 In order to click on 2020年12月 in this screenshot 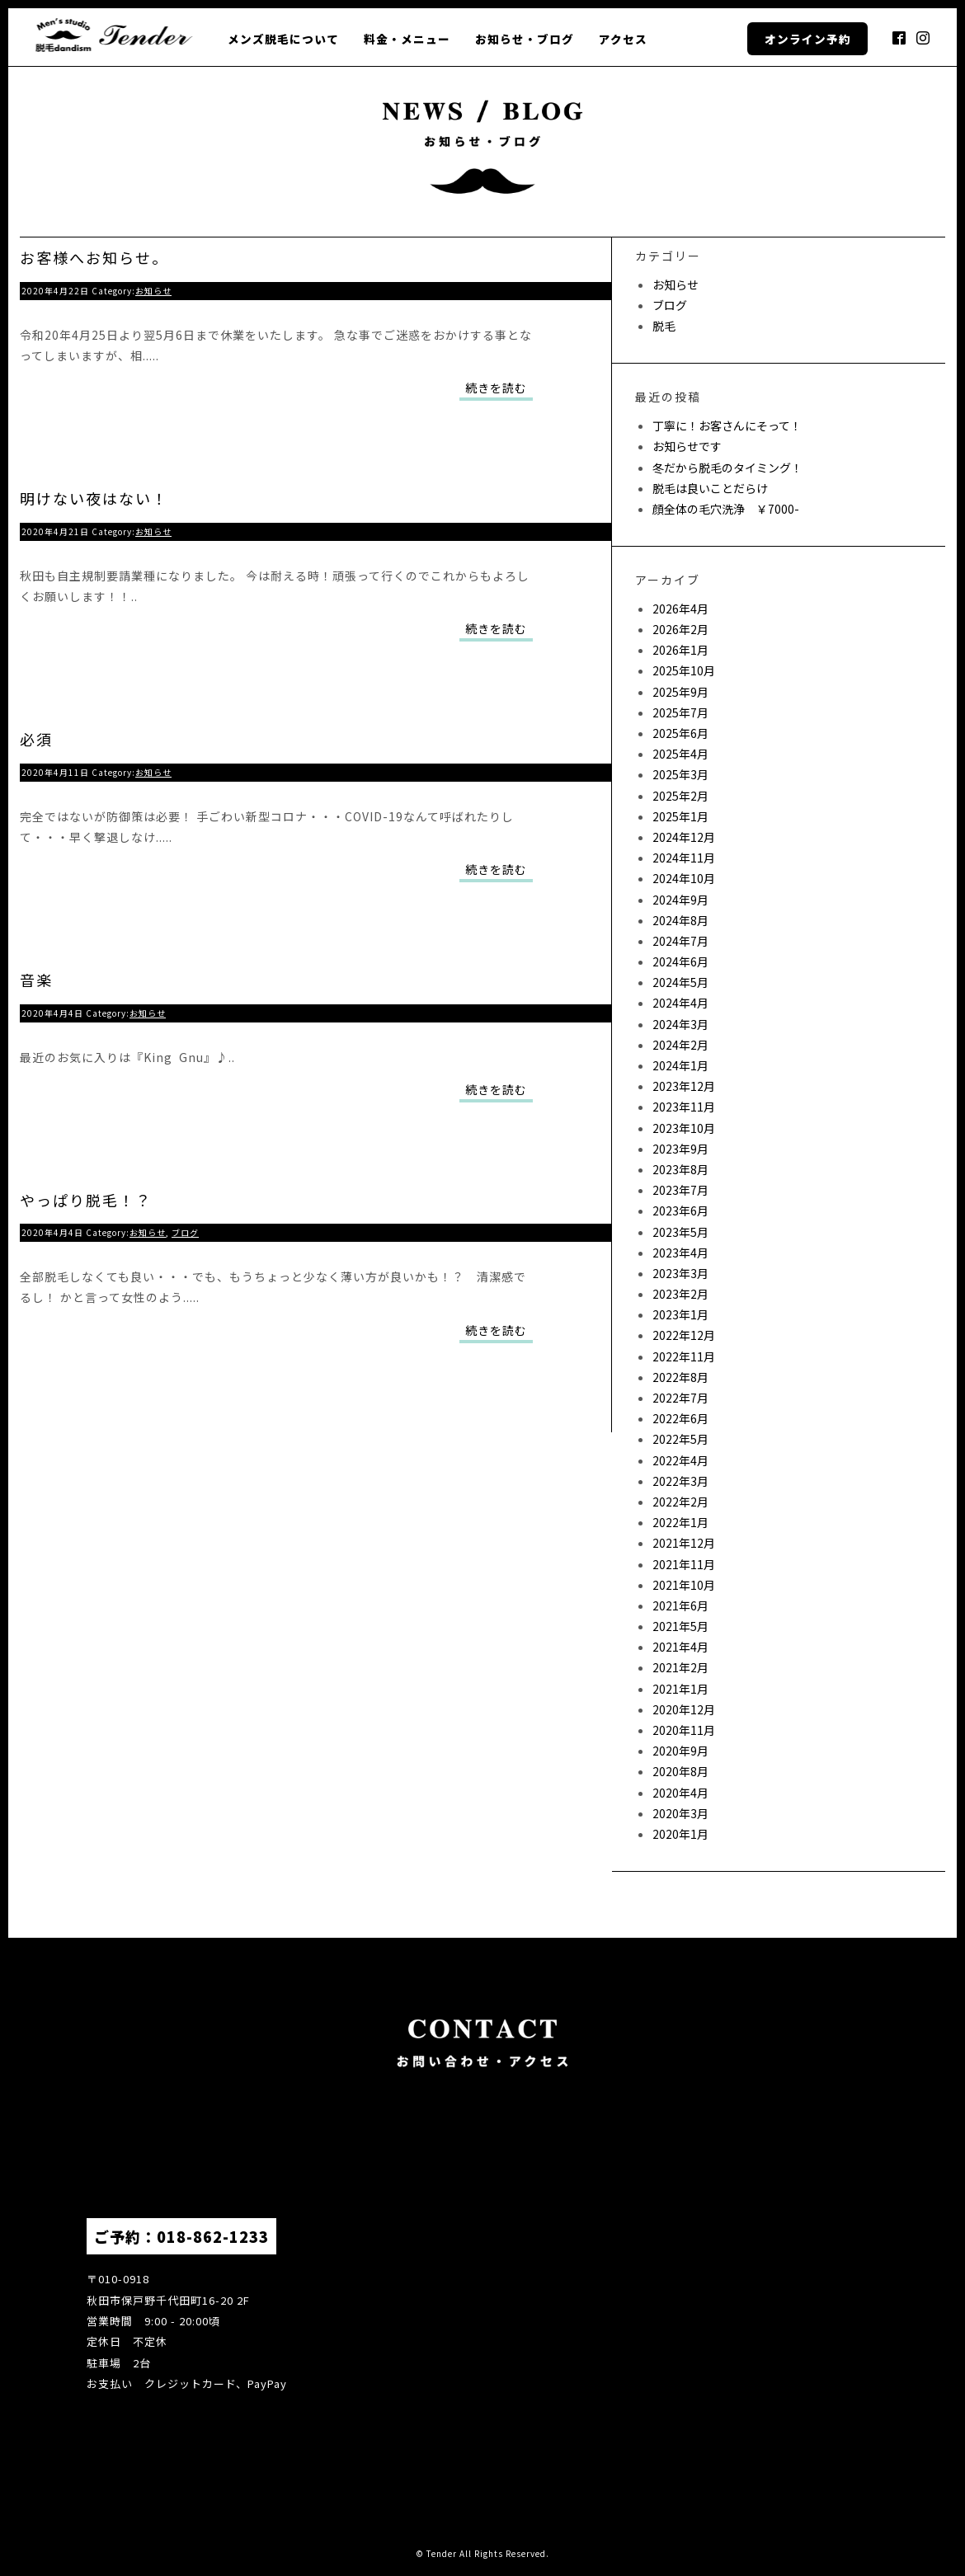, I will do `click(683, 1709)`.